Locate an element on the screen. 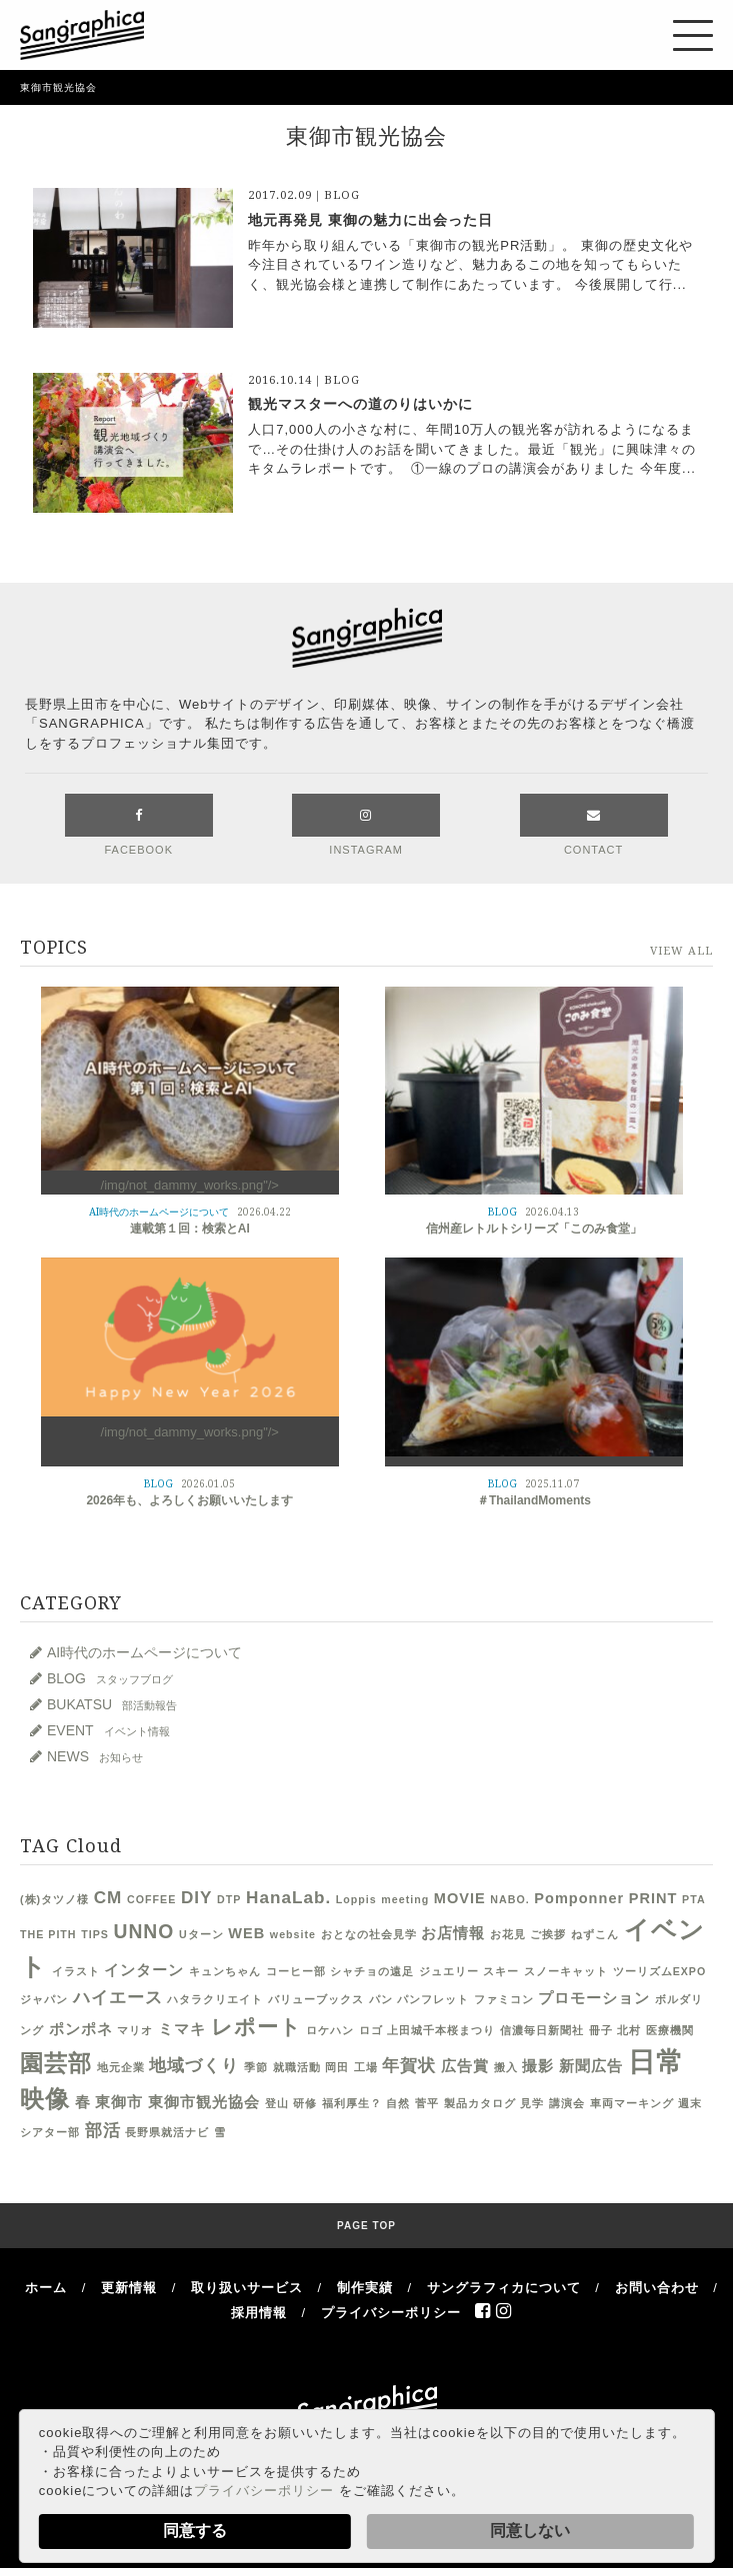  搬入 [搬入 (1個の項目)] is located at coordinates (506, 2068).